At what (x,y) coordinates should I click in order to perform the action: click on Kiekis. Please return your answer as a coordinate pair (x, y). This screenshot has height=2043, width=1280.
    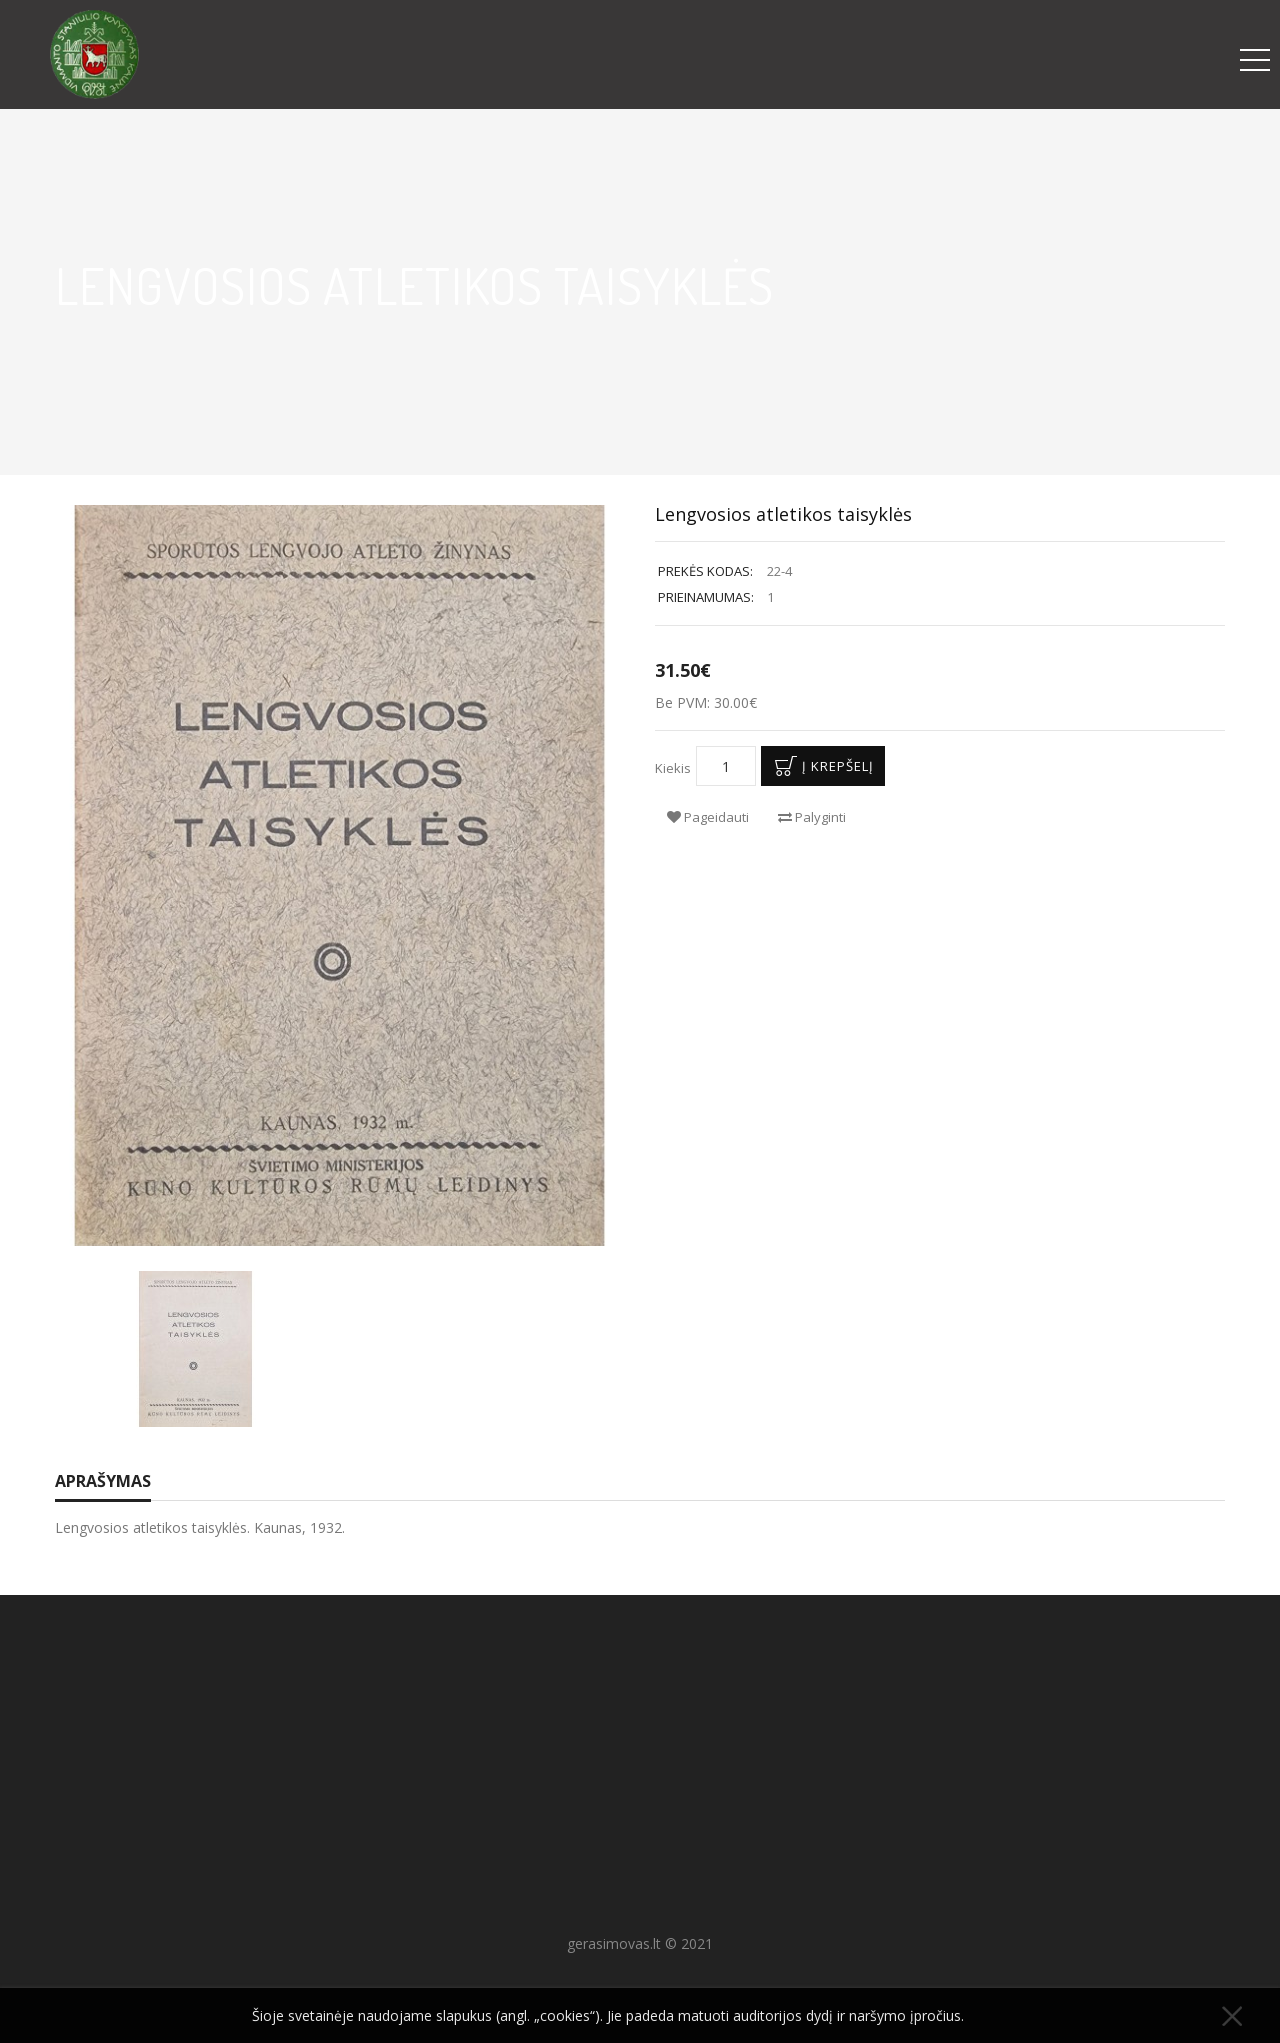
    Looking at the image, I should click on (673, 768).